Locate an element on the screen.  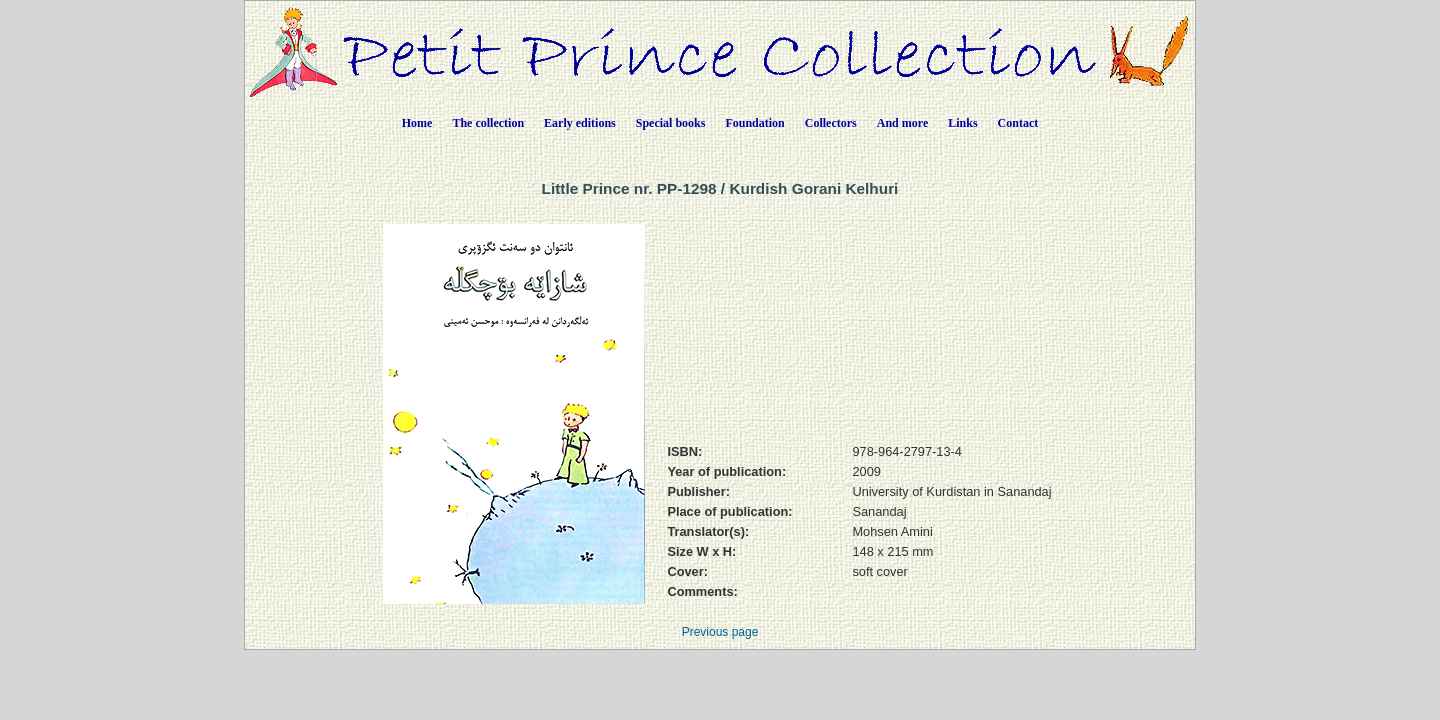
Collectors is located at coordinates (831, 123).